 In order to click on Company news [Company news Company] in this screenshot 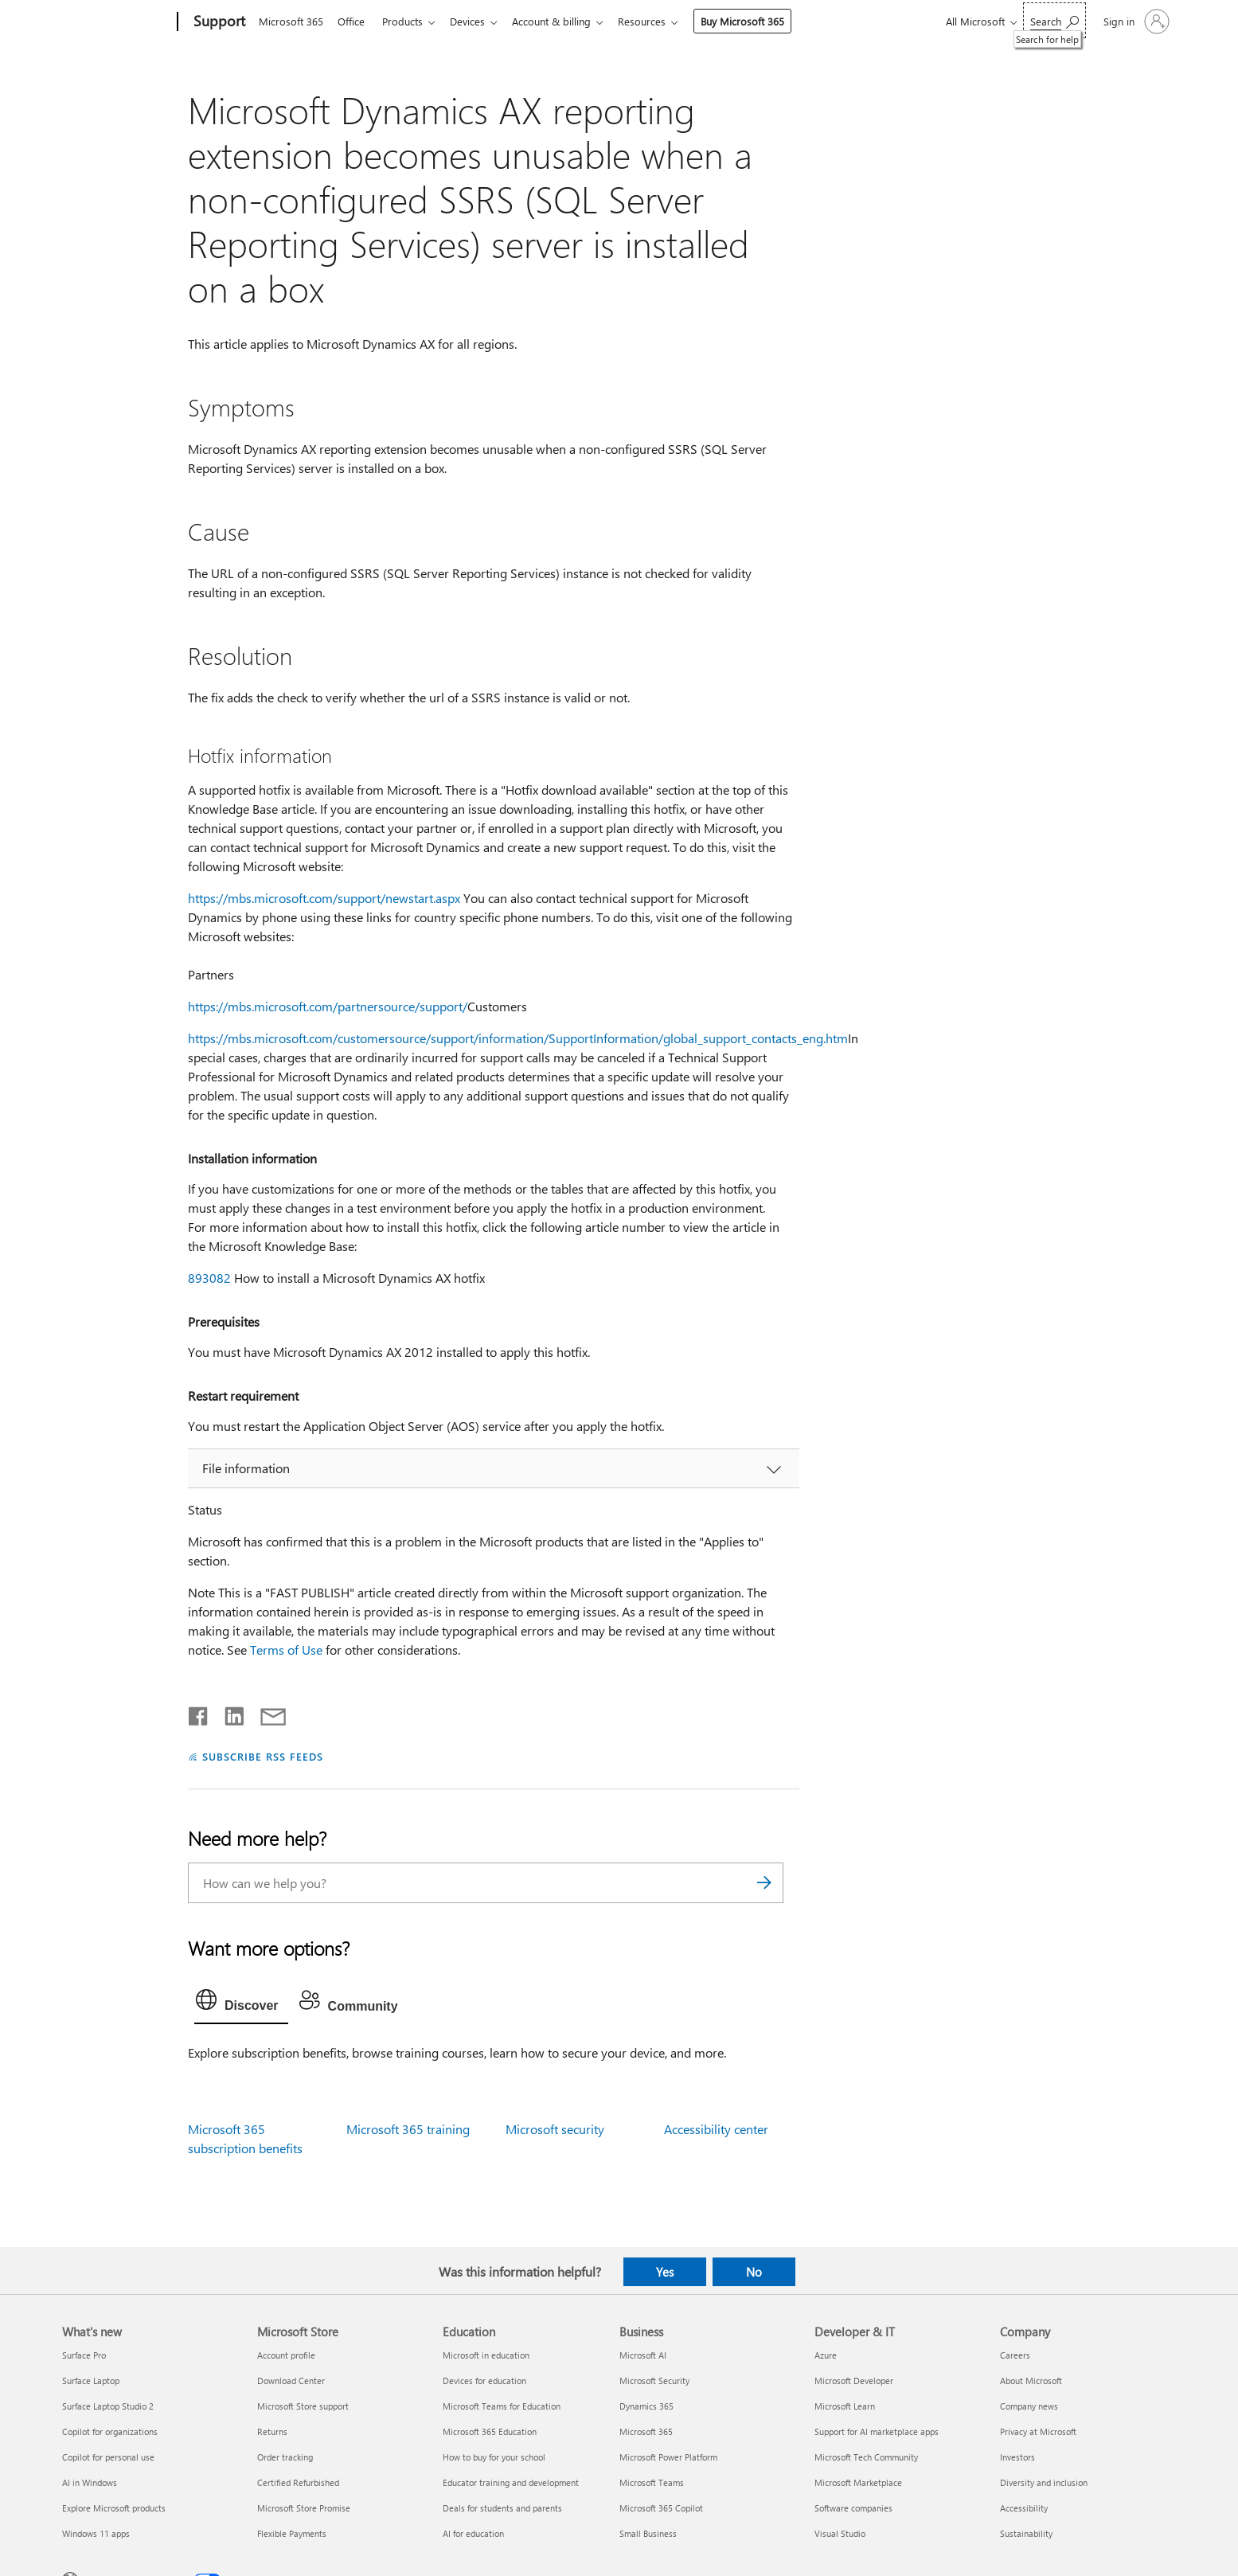, I will do `click(1029, 2406)`.